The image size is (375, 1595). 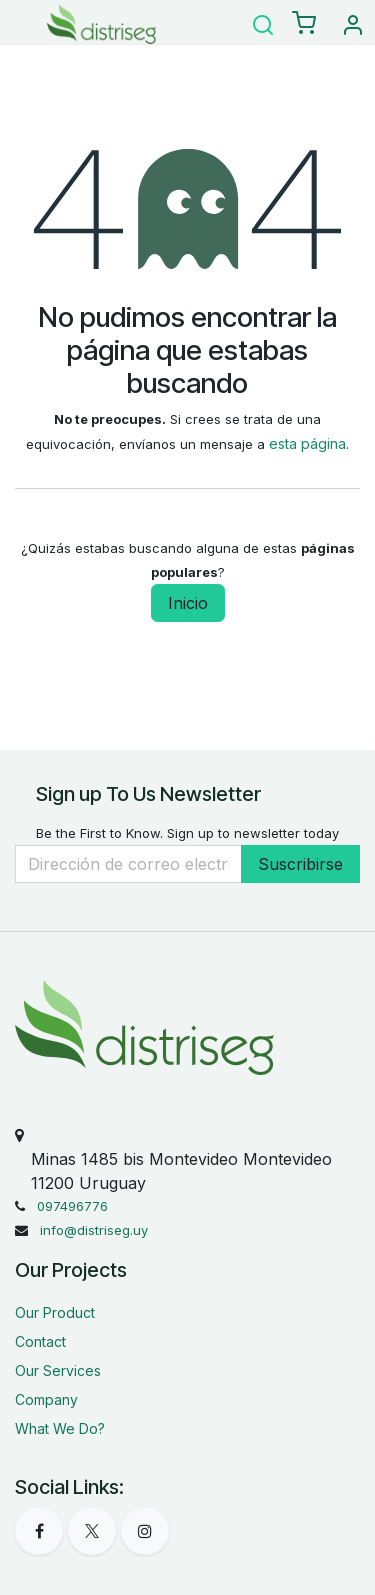 I want to click on esta página, so click(x=307, y=443).